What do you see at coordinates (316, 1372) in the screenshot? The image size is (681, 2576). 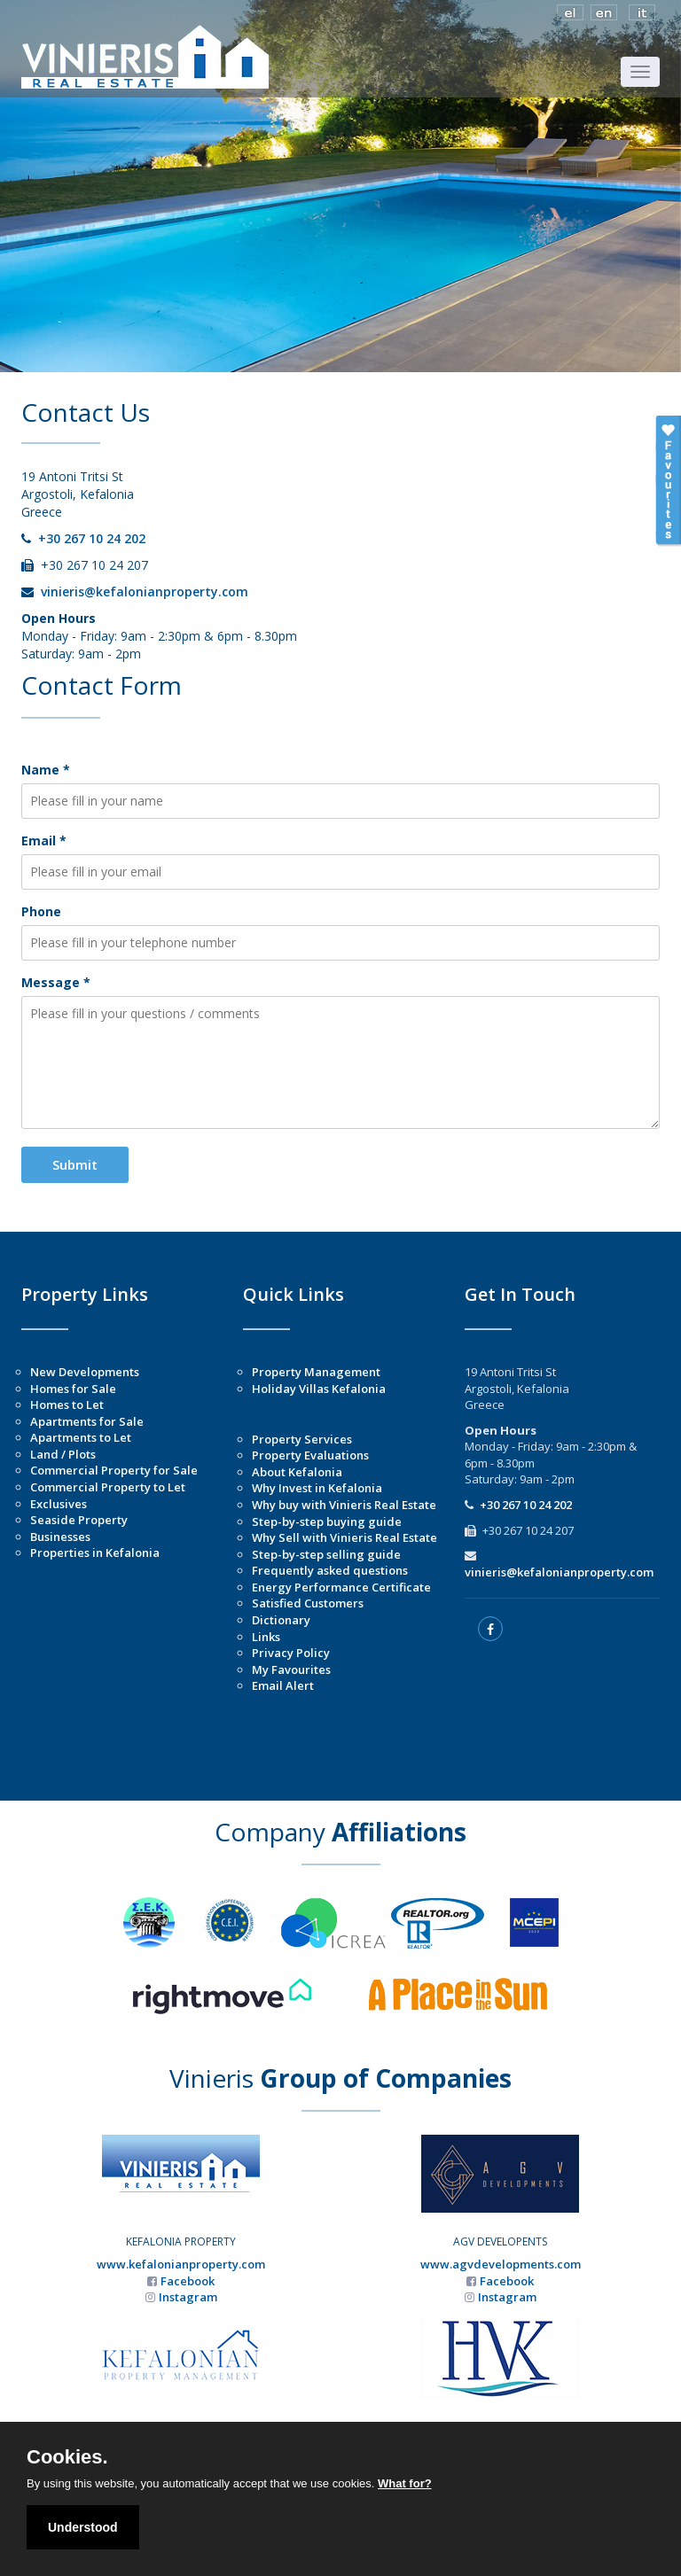 I see `Property Management` at bounding box center [316, 1372].